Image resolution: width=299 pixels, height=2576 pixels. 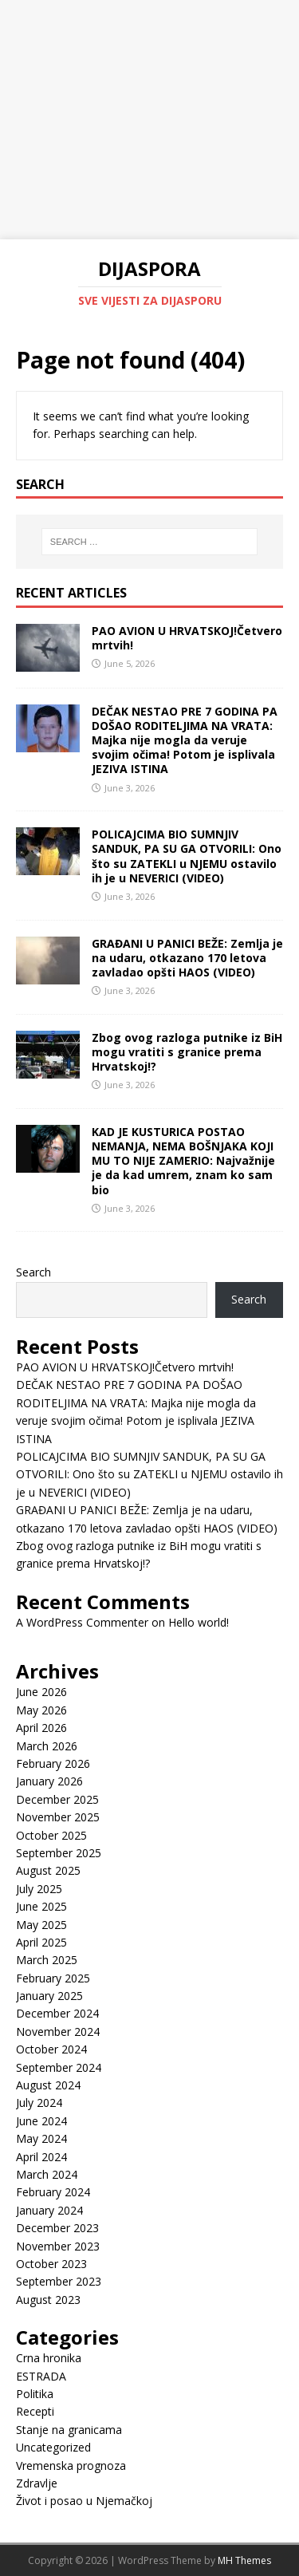 What do you see at coordinates (41, 2376) in the screenshot?
I see `ESTRADA` at bounding box center [41, 2376].